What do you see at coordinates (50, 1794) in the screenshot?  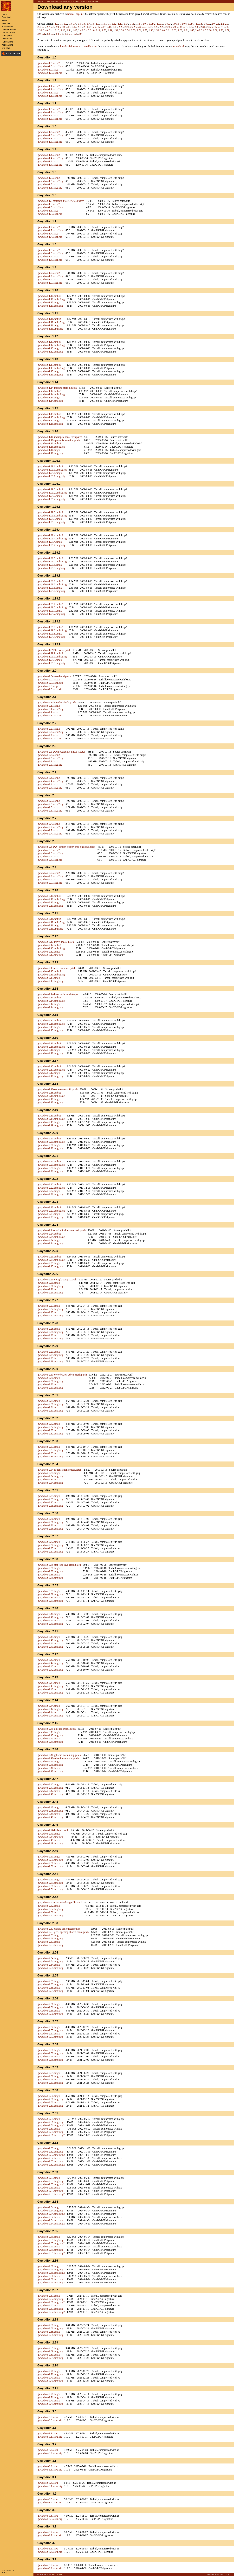 I see `gwyddion-2.47.tar.xz.sig` at bounding box center [50, 1794].